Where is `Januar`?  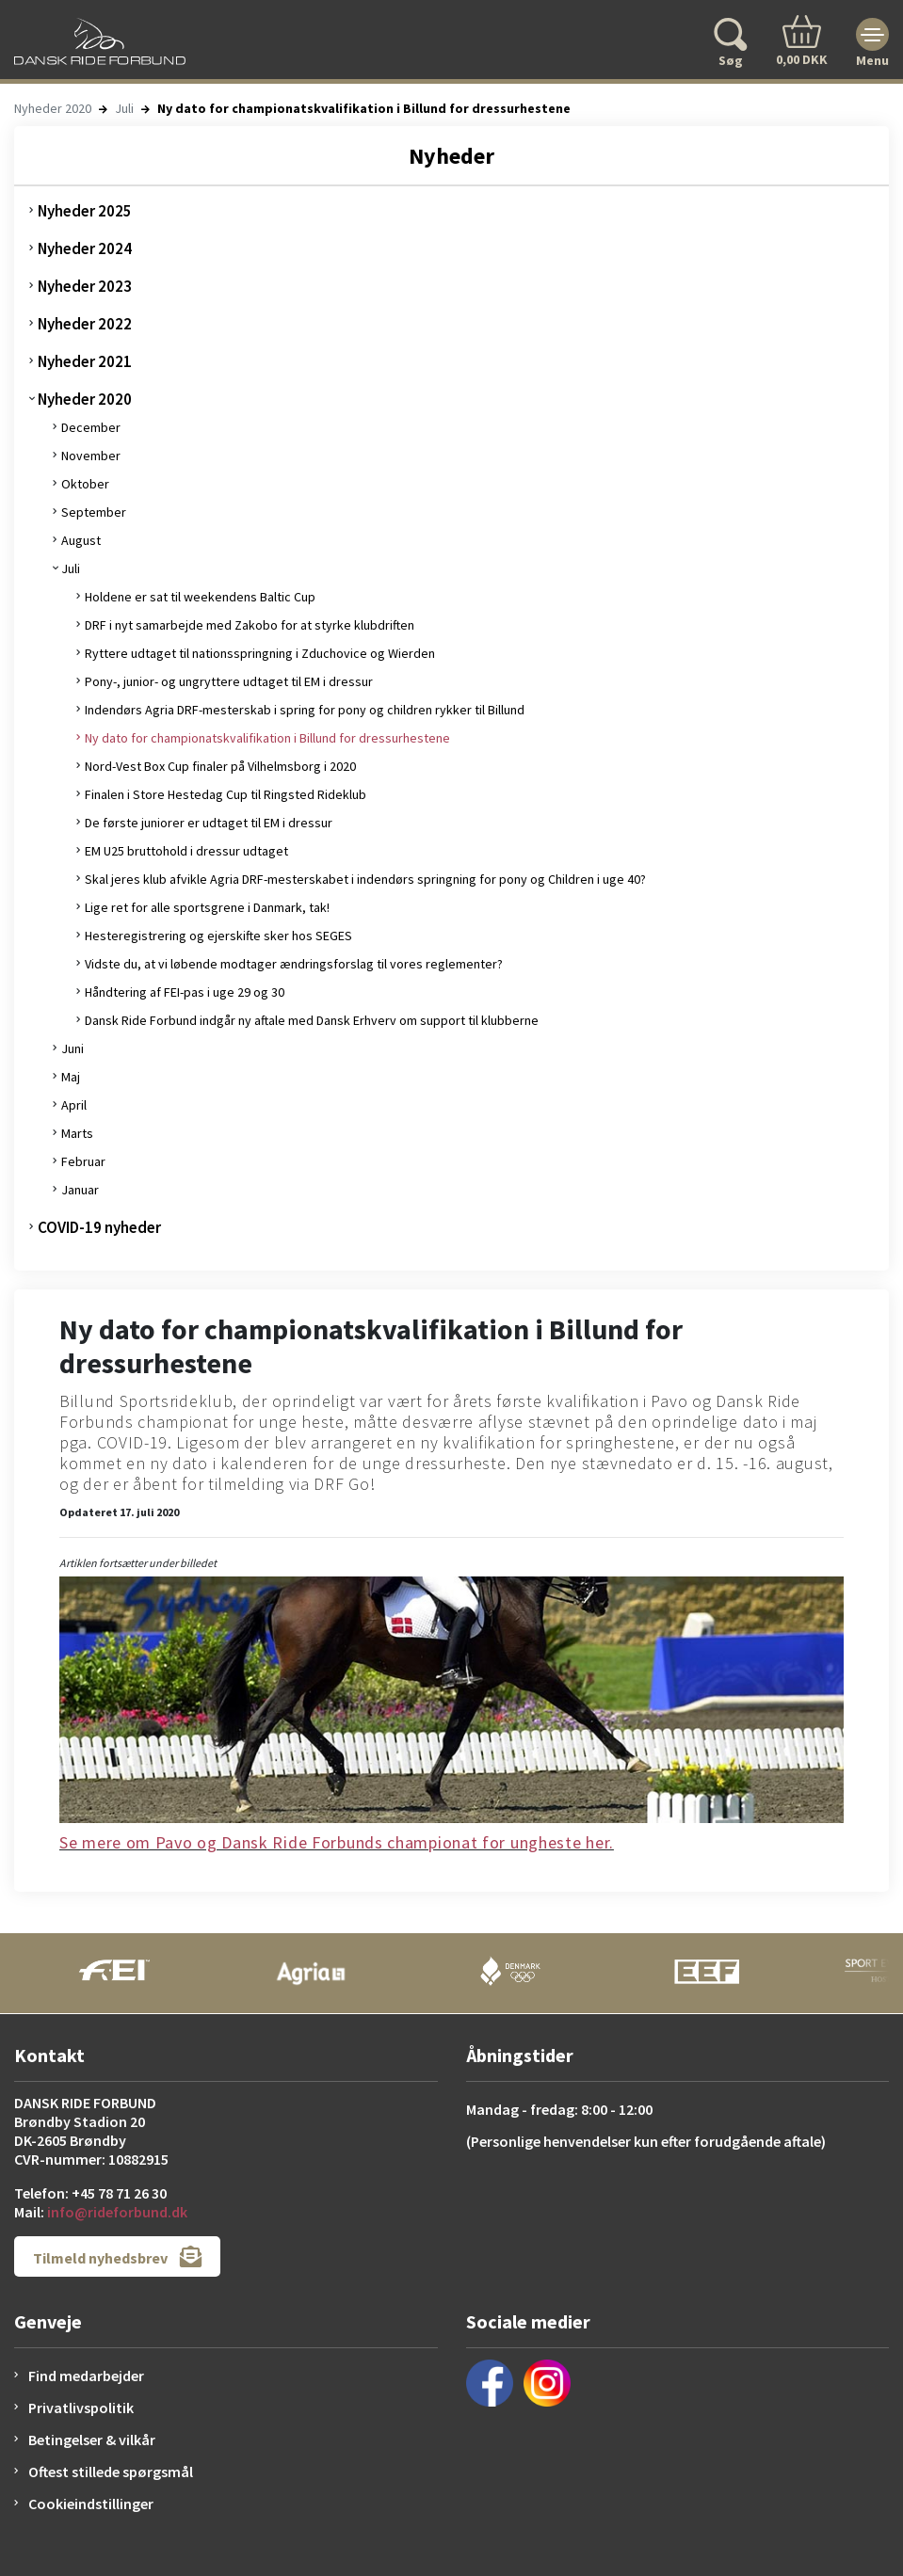 Januar is located at coordinates (80, 1189).